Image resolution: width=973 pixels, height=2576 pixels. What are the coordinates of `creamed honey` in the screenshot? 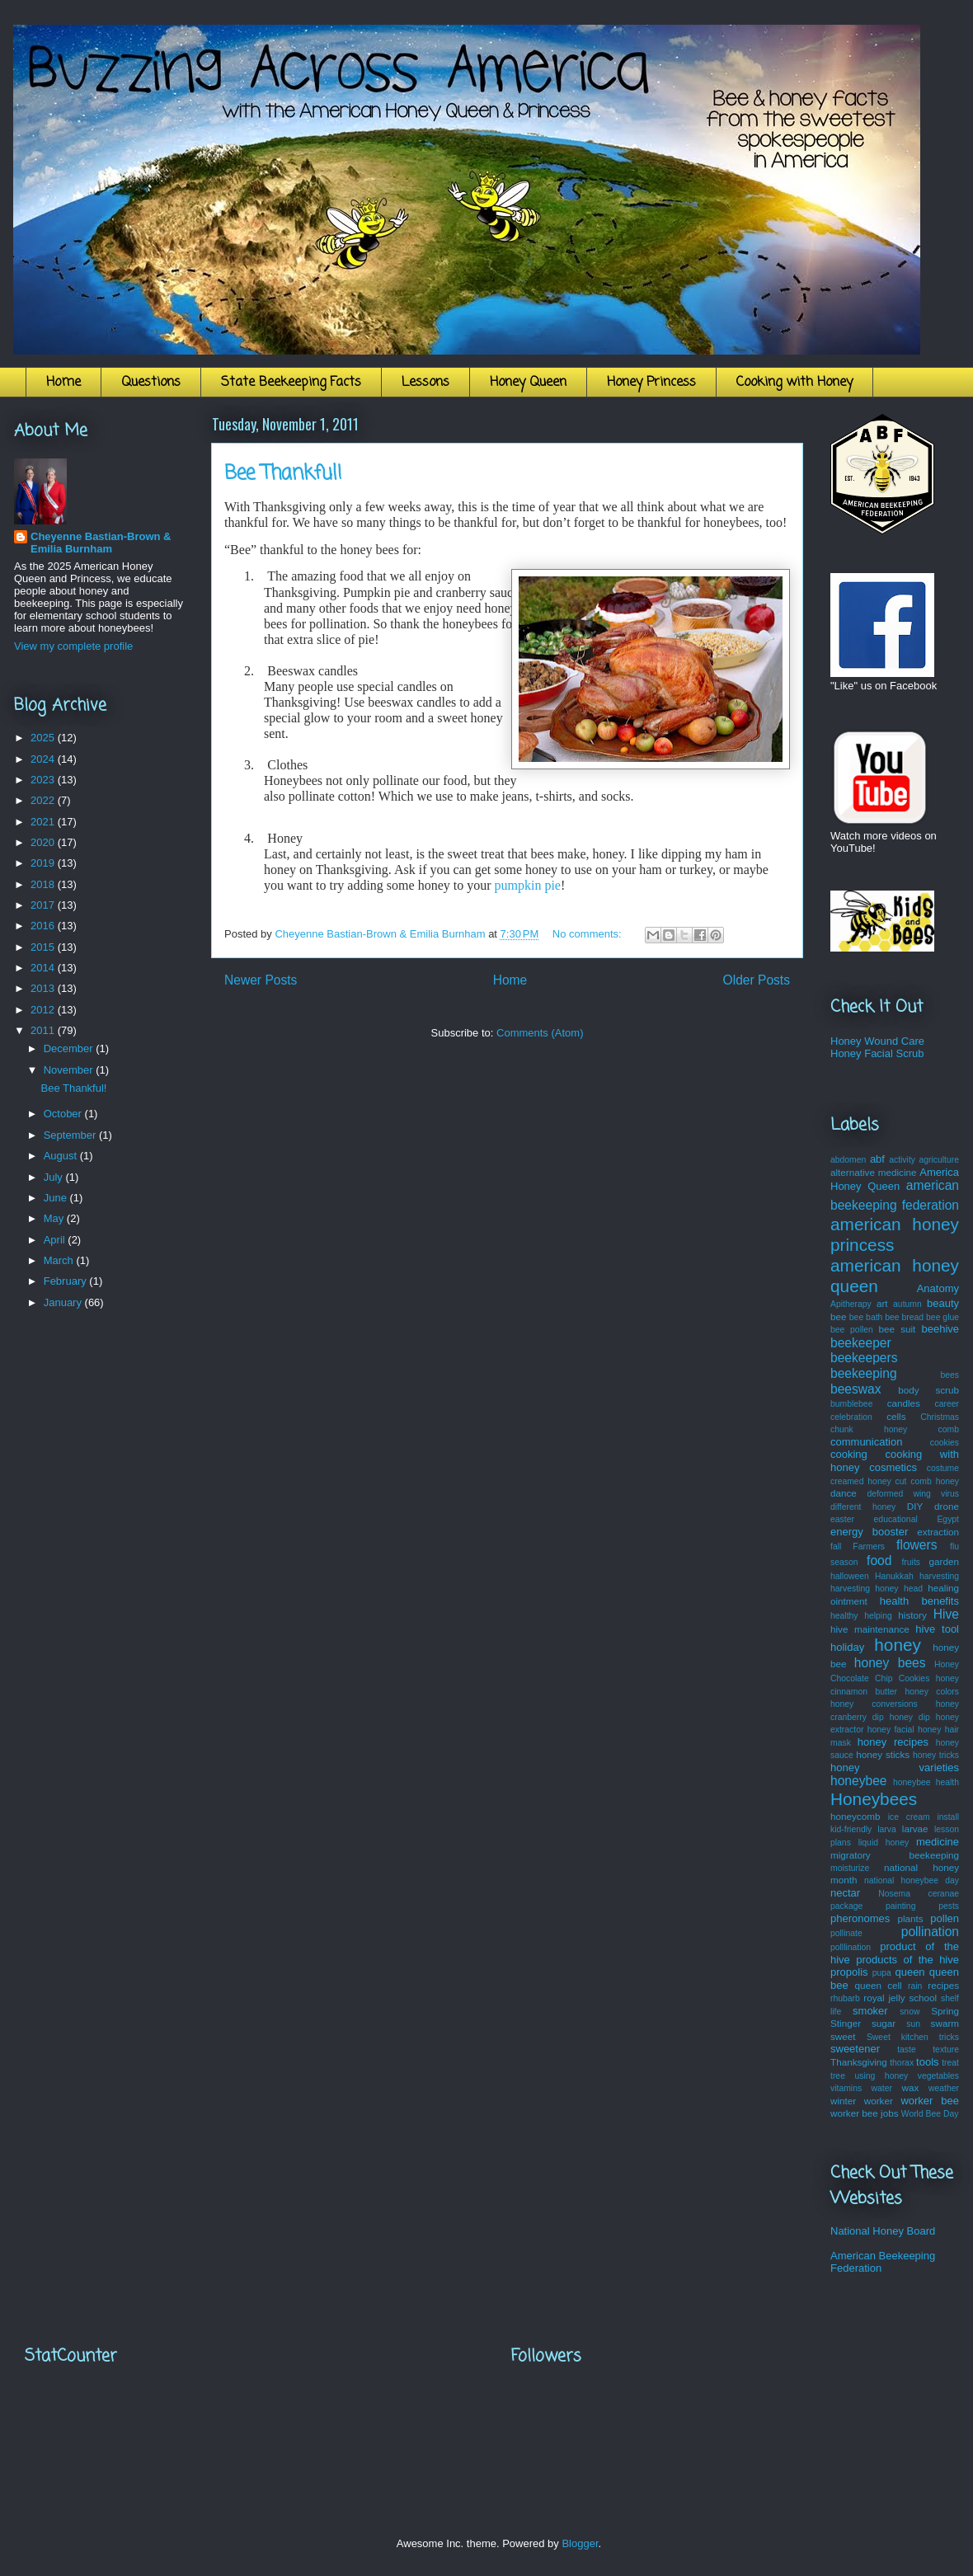 It's located at (860, 1481).